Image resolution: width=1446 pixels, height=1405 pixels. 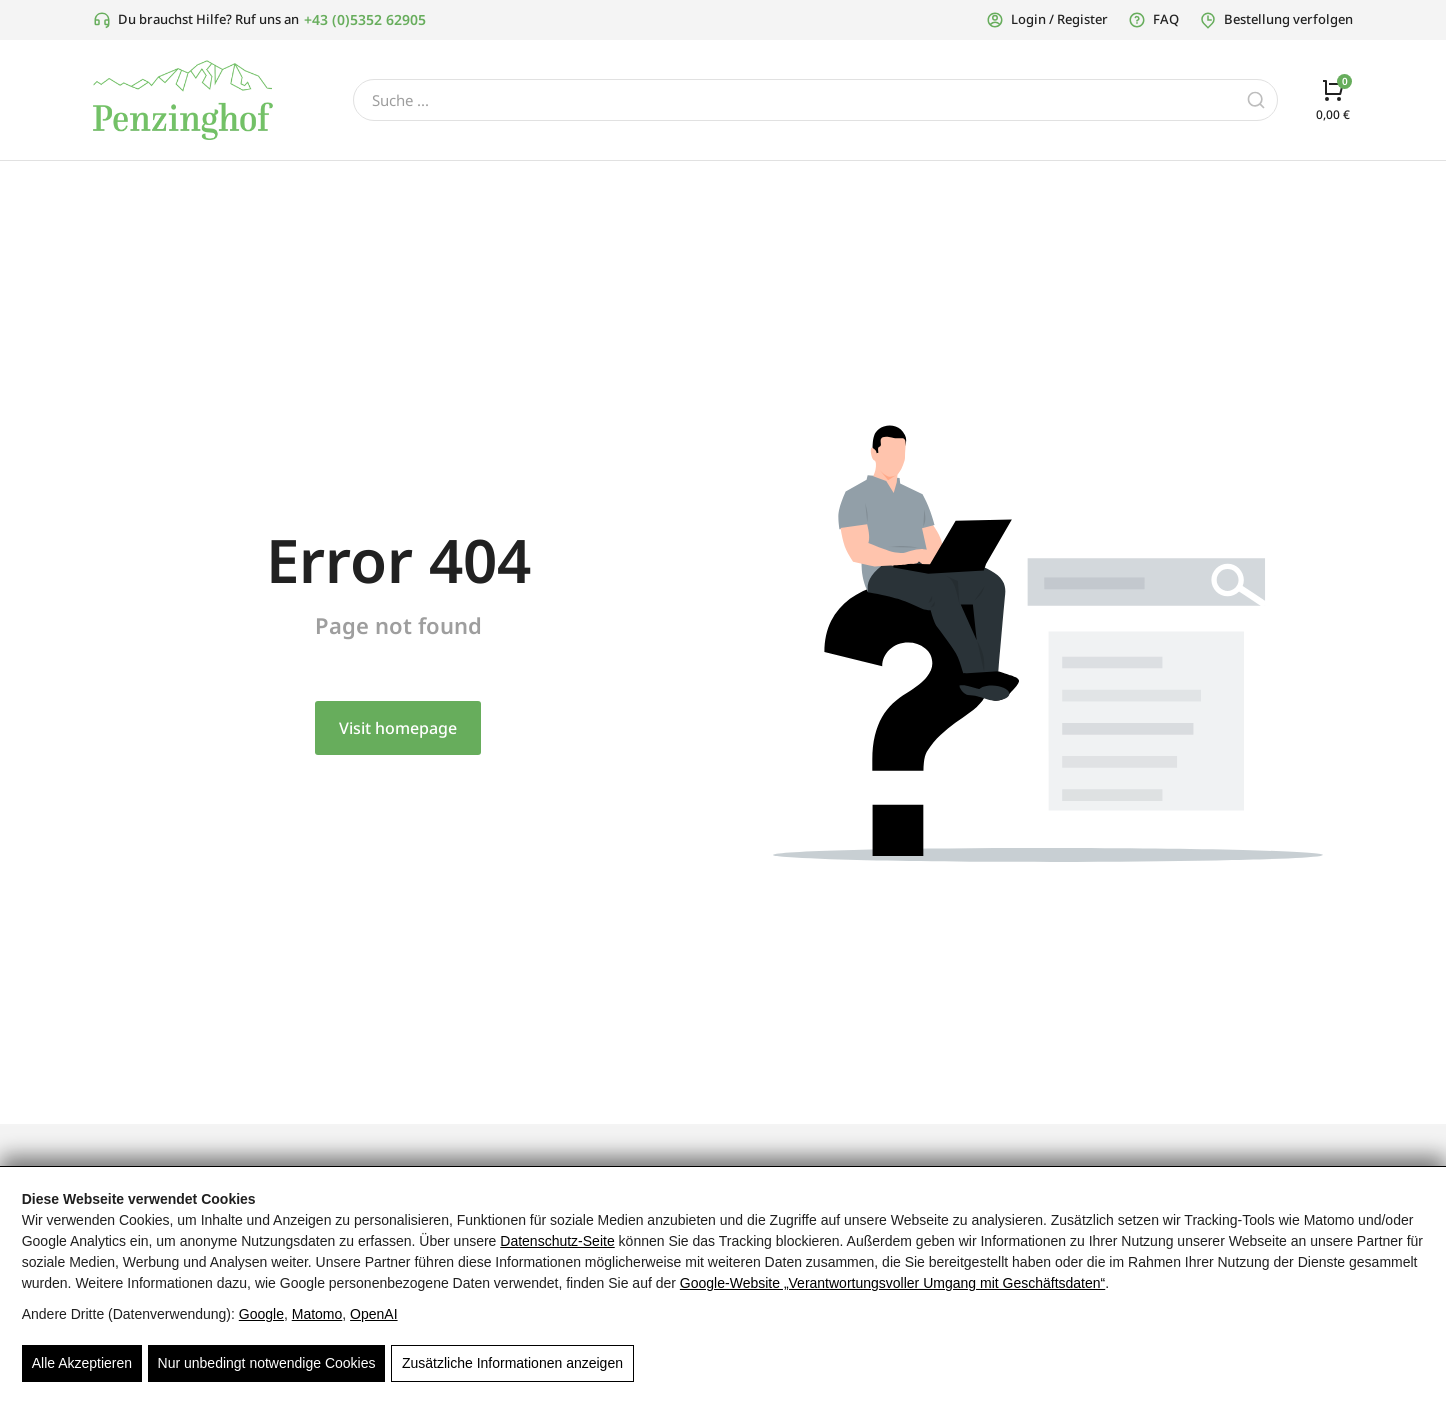 What do you see at coordinates (1333, 99) in the screenshot?
I see `[Open cart]` at bounding box center [1333, 99].